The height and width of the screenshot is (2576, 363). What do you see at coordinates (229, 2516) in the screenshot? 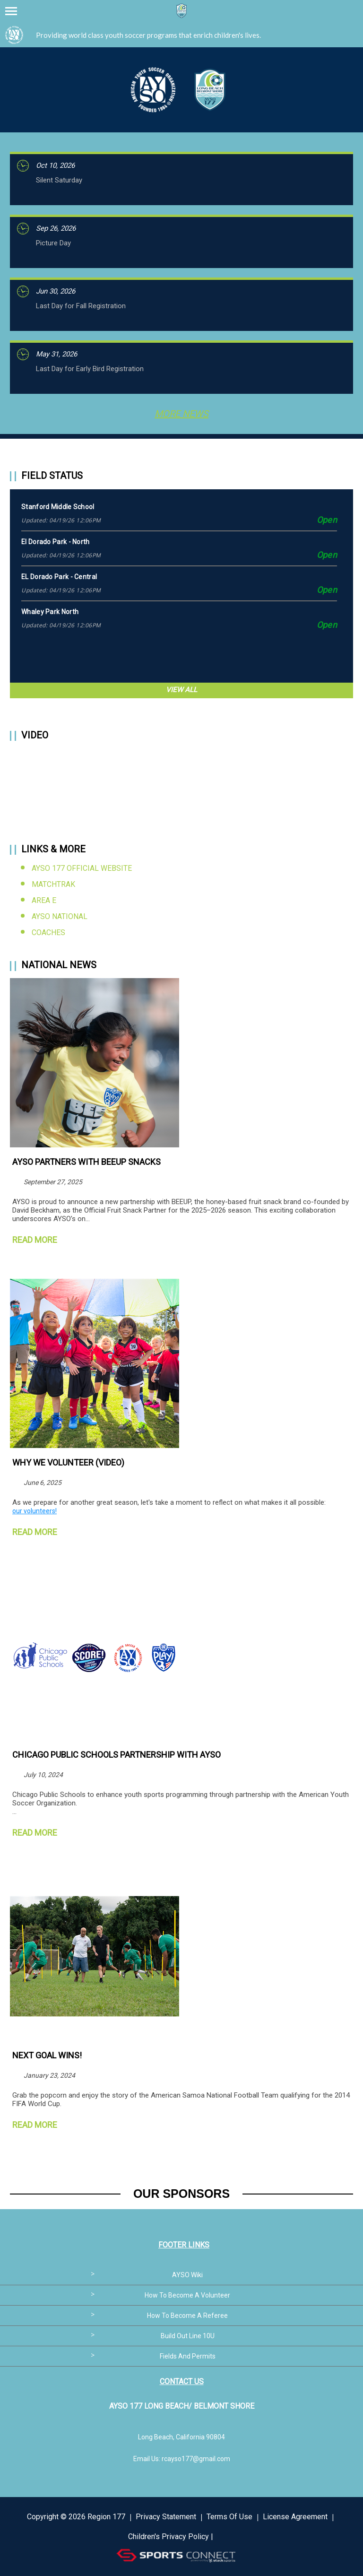
I see `Terms Of Use` at bounding box center [229, 2516].